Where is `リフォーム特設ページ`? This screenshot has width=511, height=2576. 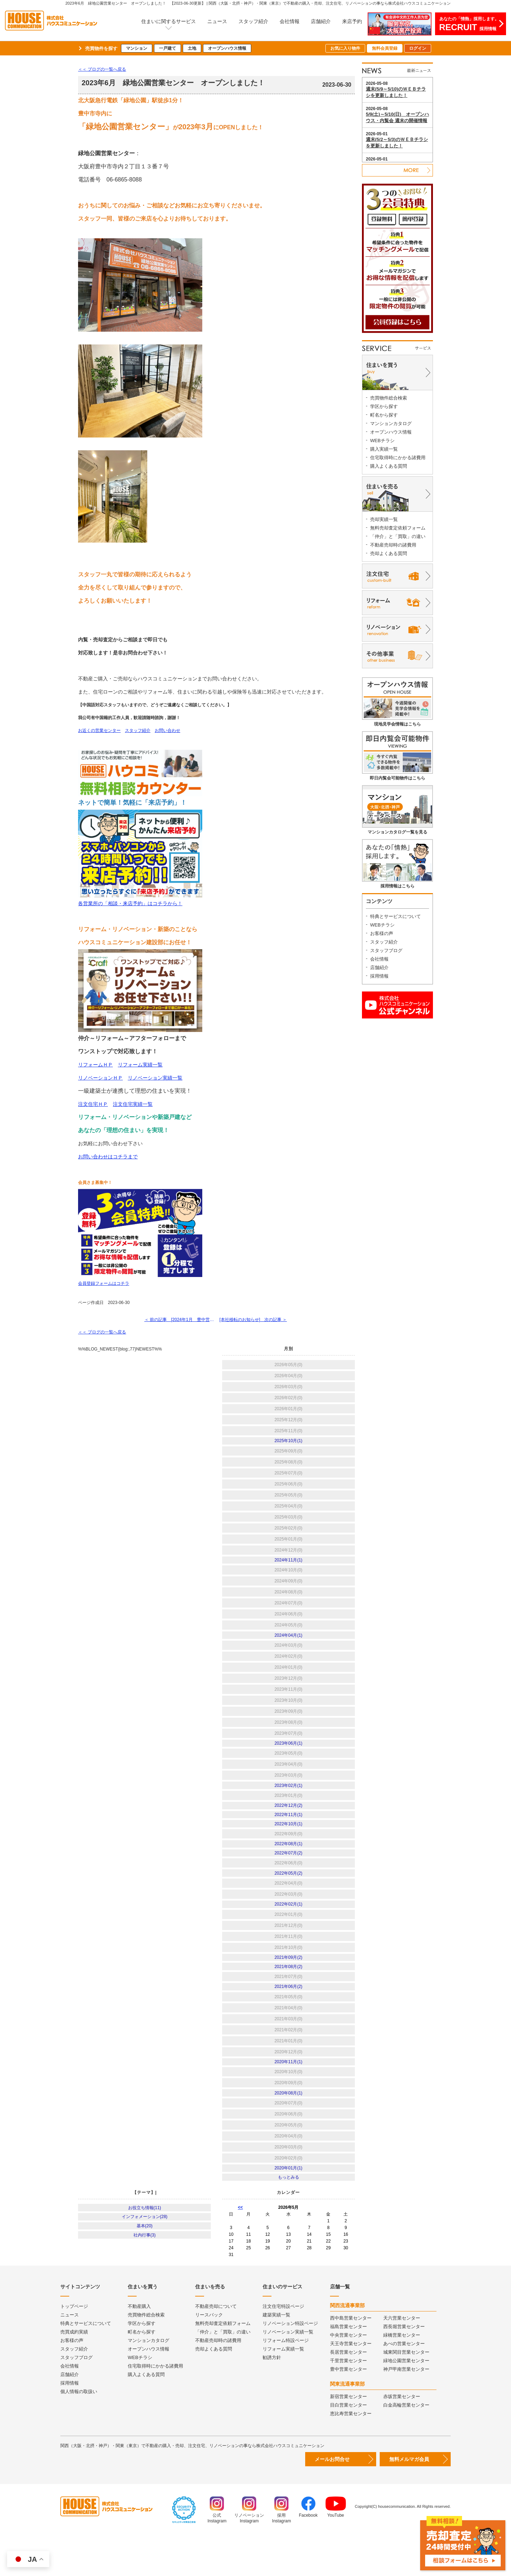 リフォーム特設ページ is located at coordinates (286, 2380).